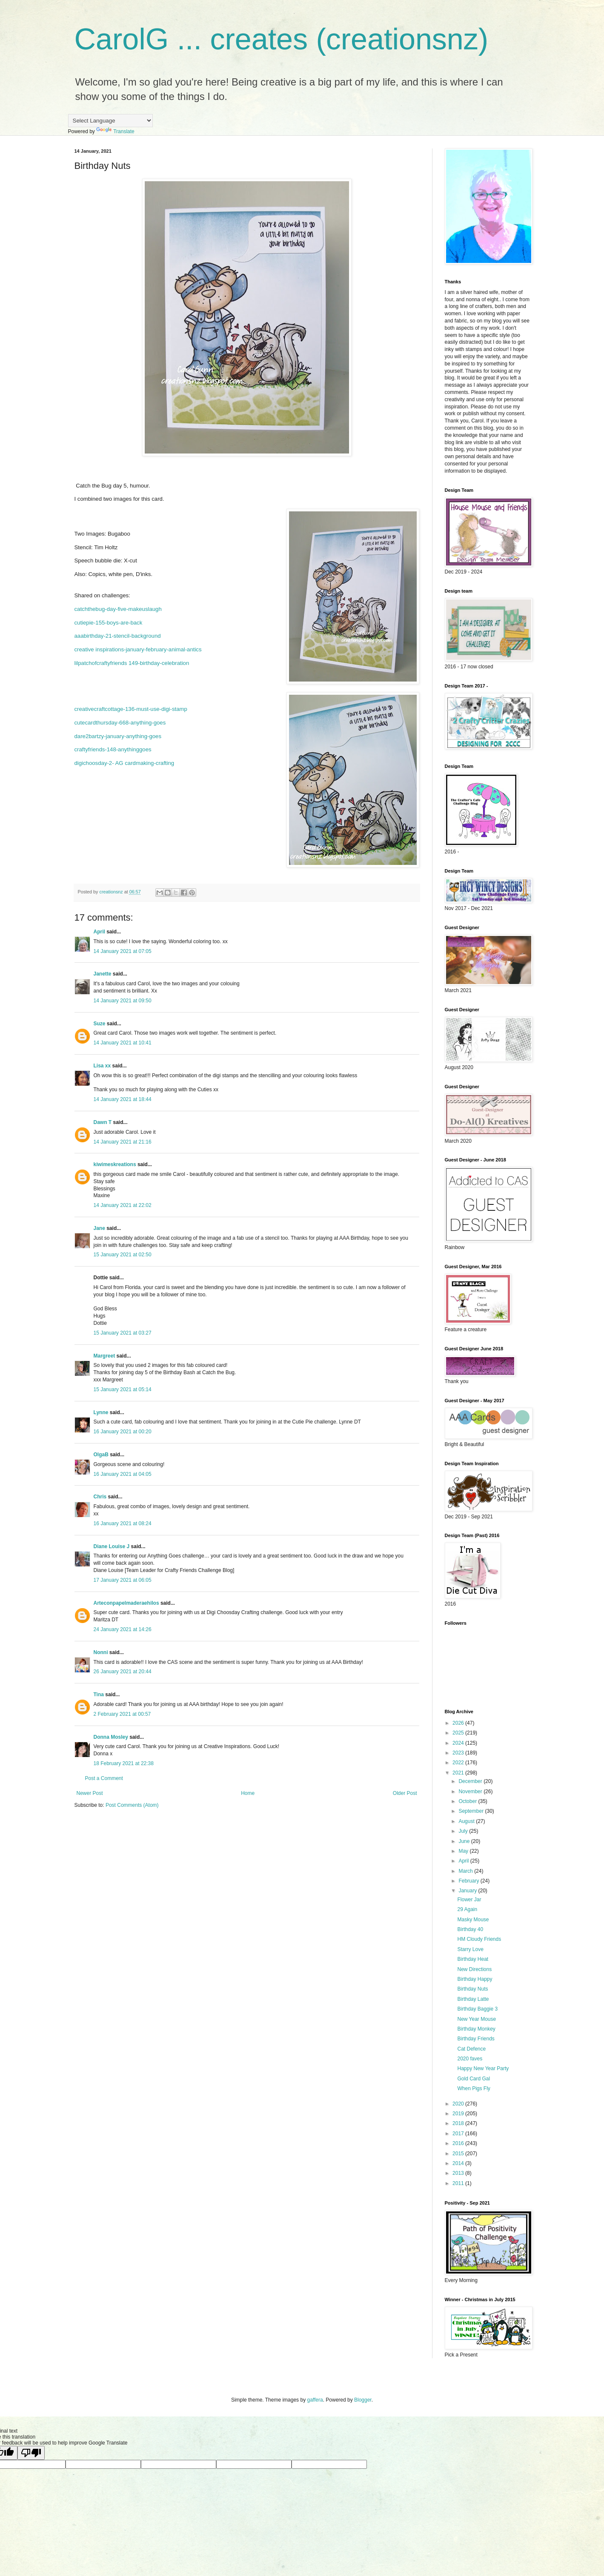  I want to click on Home, so click(248, 1793).